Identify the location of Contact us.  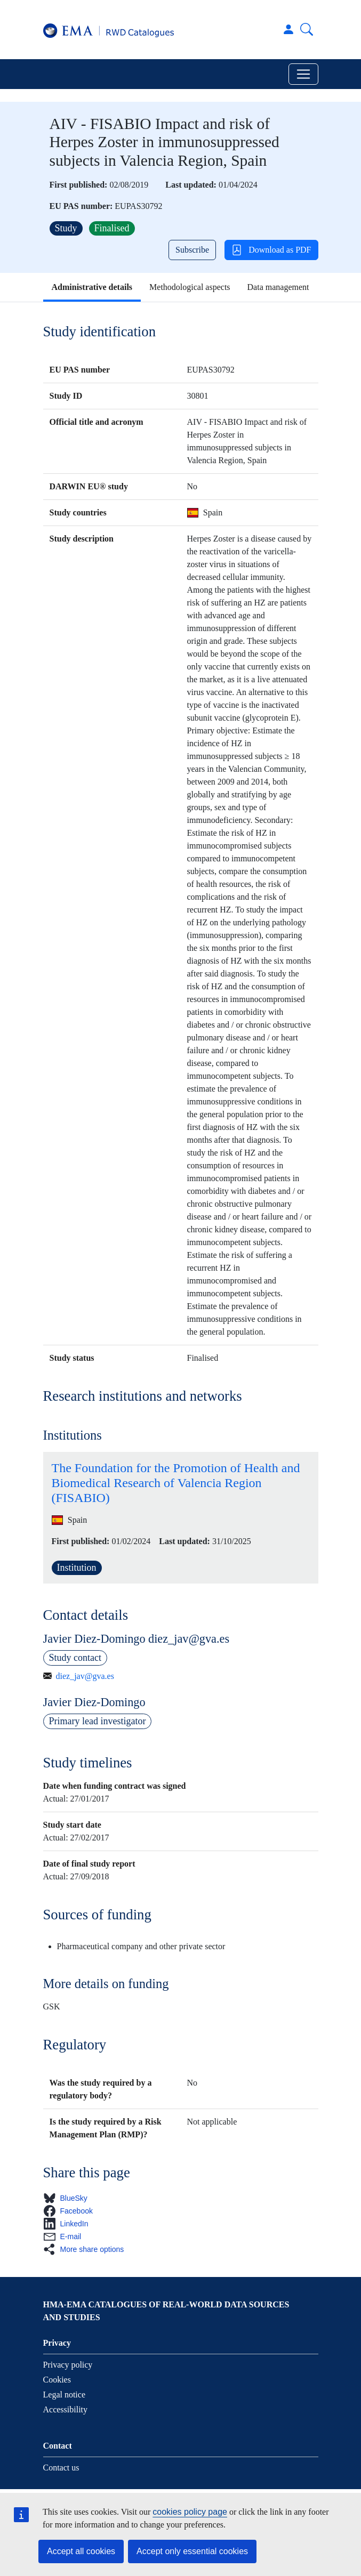
(61, 2467).